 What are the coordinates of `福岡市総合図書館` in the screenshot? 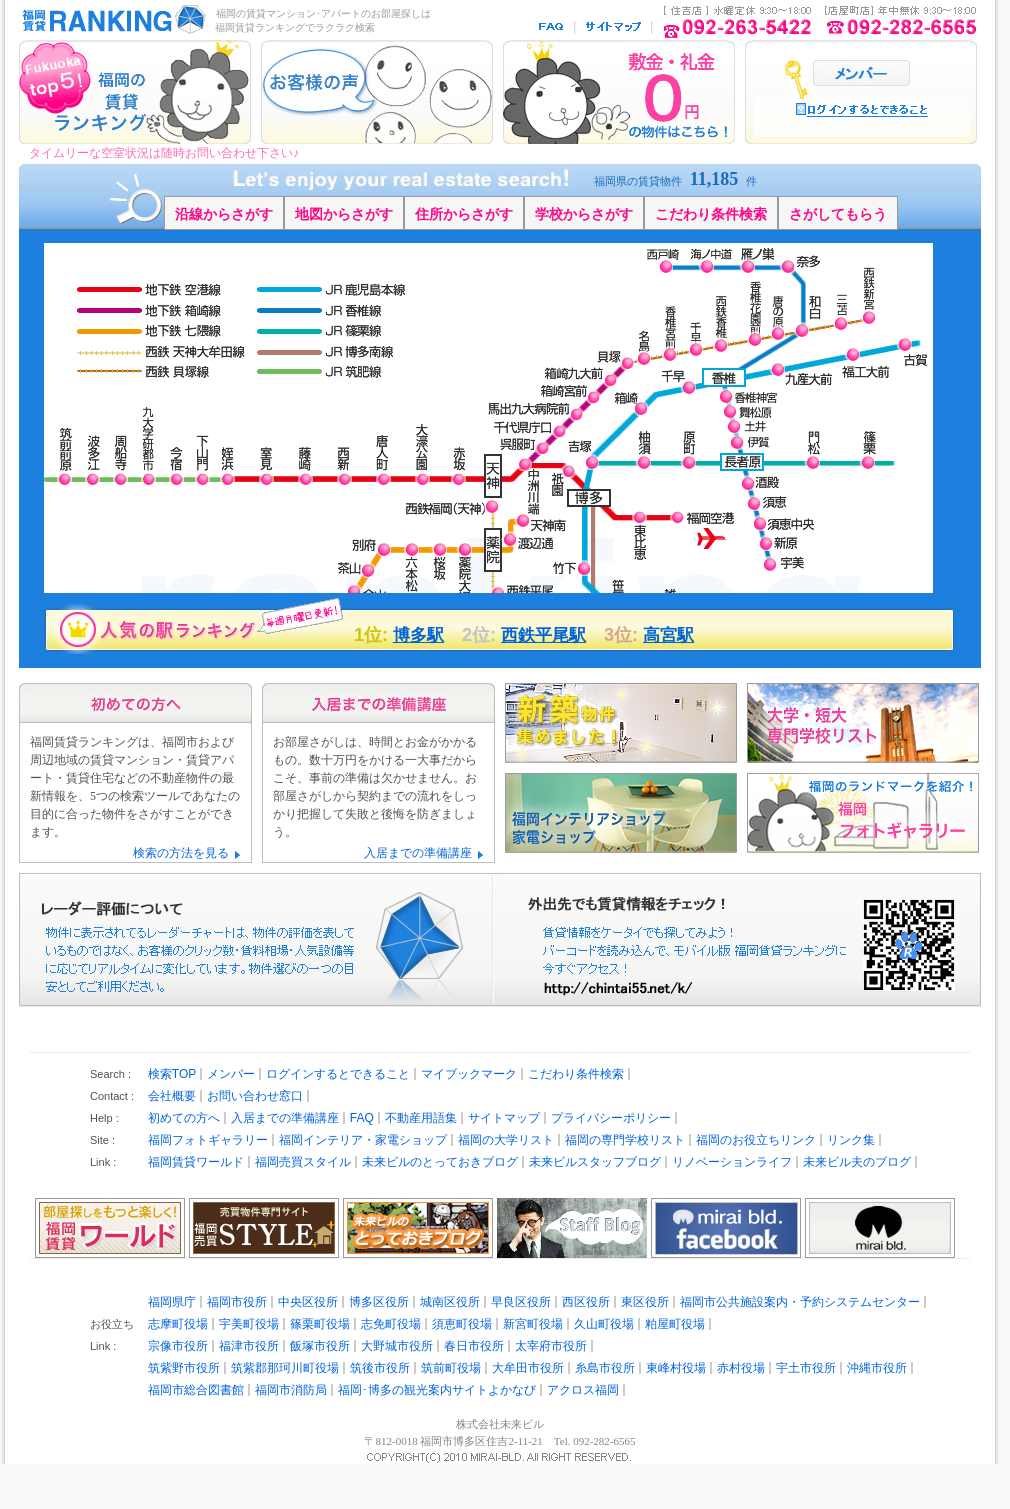 It's located at (196, 1390).